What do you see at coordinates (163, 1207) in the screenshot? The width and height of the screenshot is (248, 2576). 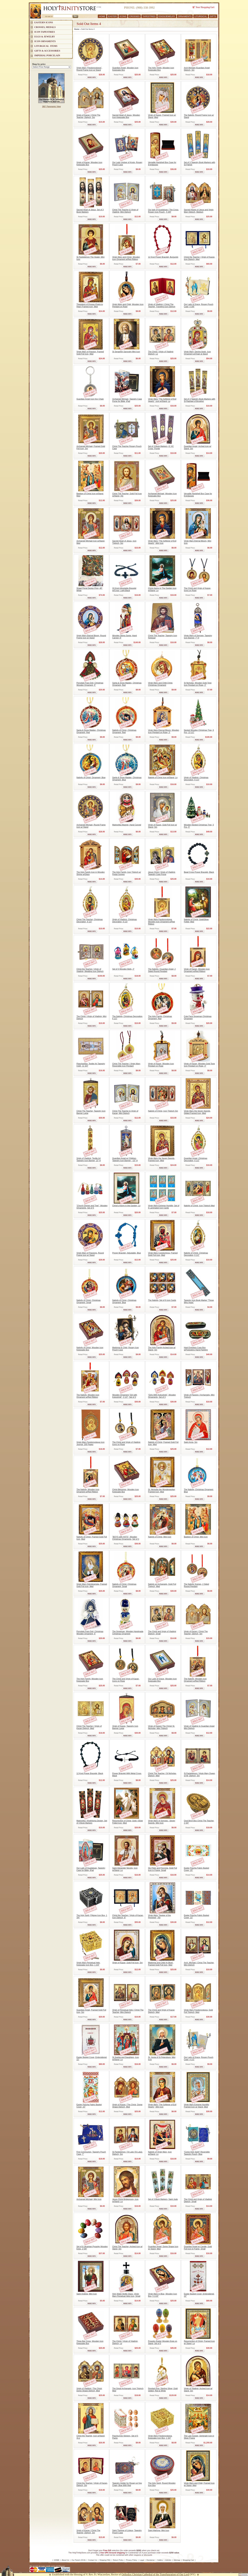 I see `Virgin Mary Extreme Humility, Set of 6 Laminated Icon Cards` at bounding box center [163, 1207].